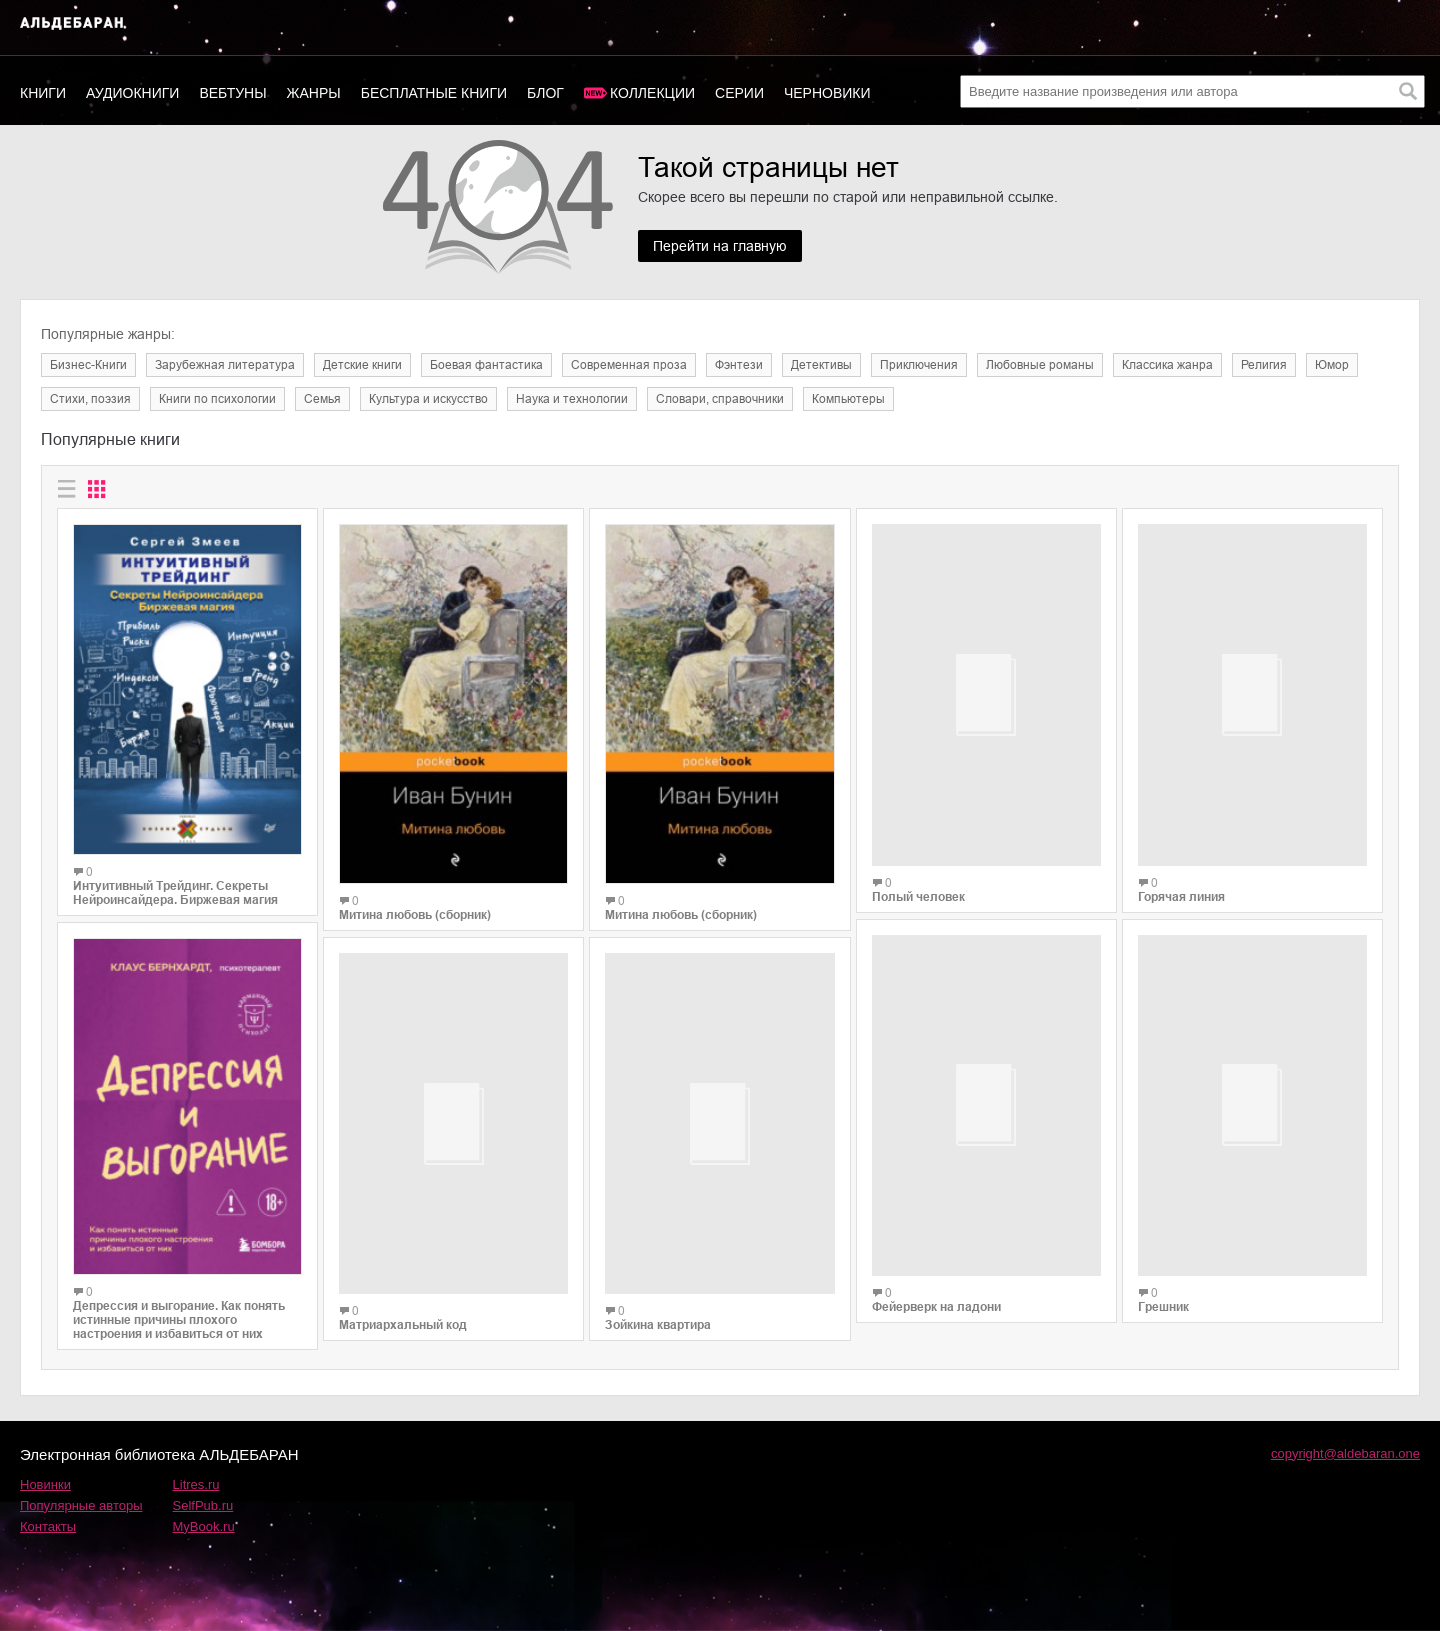 This screenshot has width=1440, height=1631. I want to click on Жанры, so click(314, 93).